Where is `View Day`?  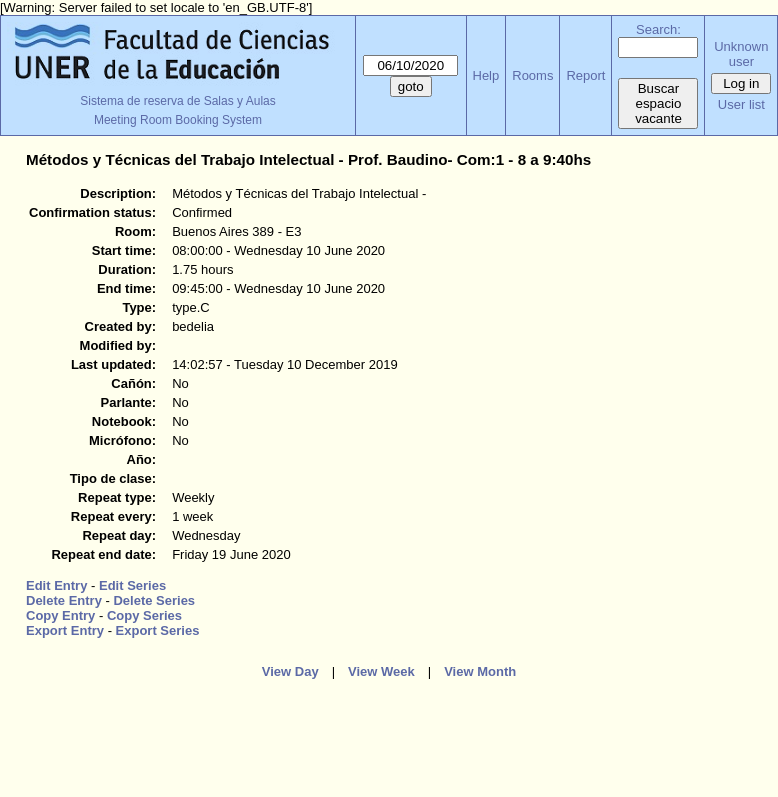 View Day is located at coordinates (290, 671).